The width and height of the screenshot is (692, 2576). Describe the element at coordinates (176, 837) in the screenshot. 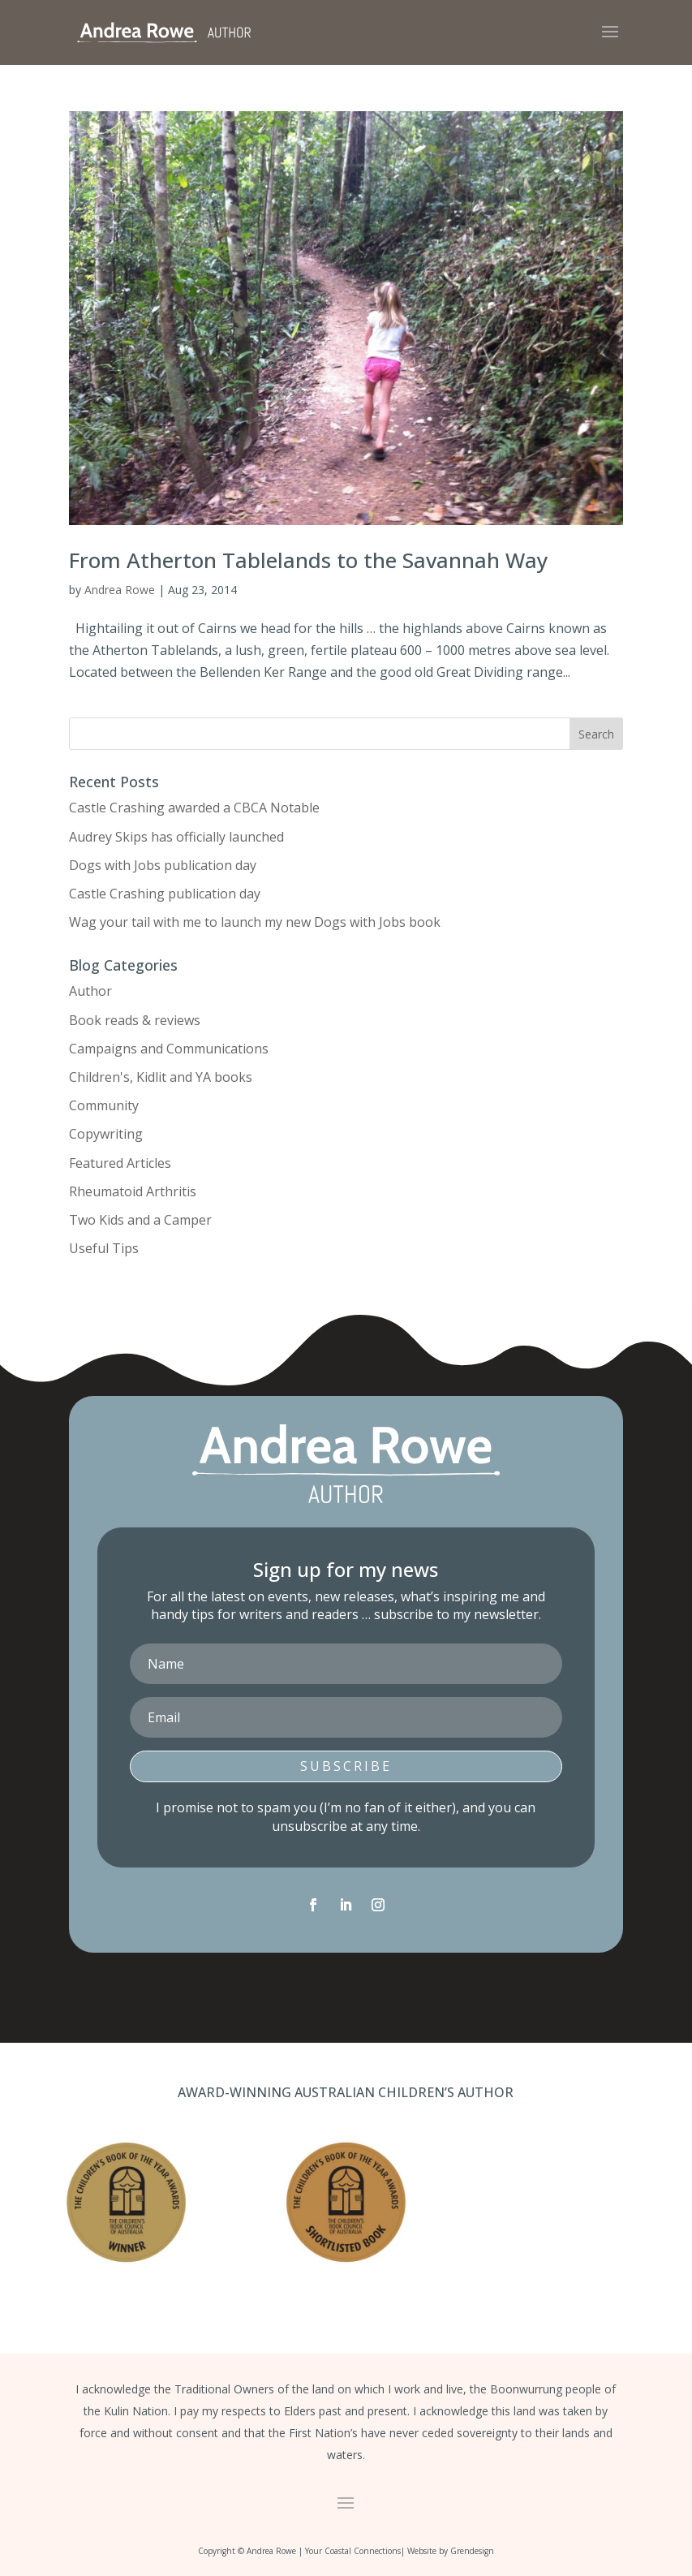

I see `Audrey Skips has officially launched` at that location.